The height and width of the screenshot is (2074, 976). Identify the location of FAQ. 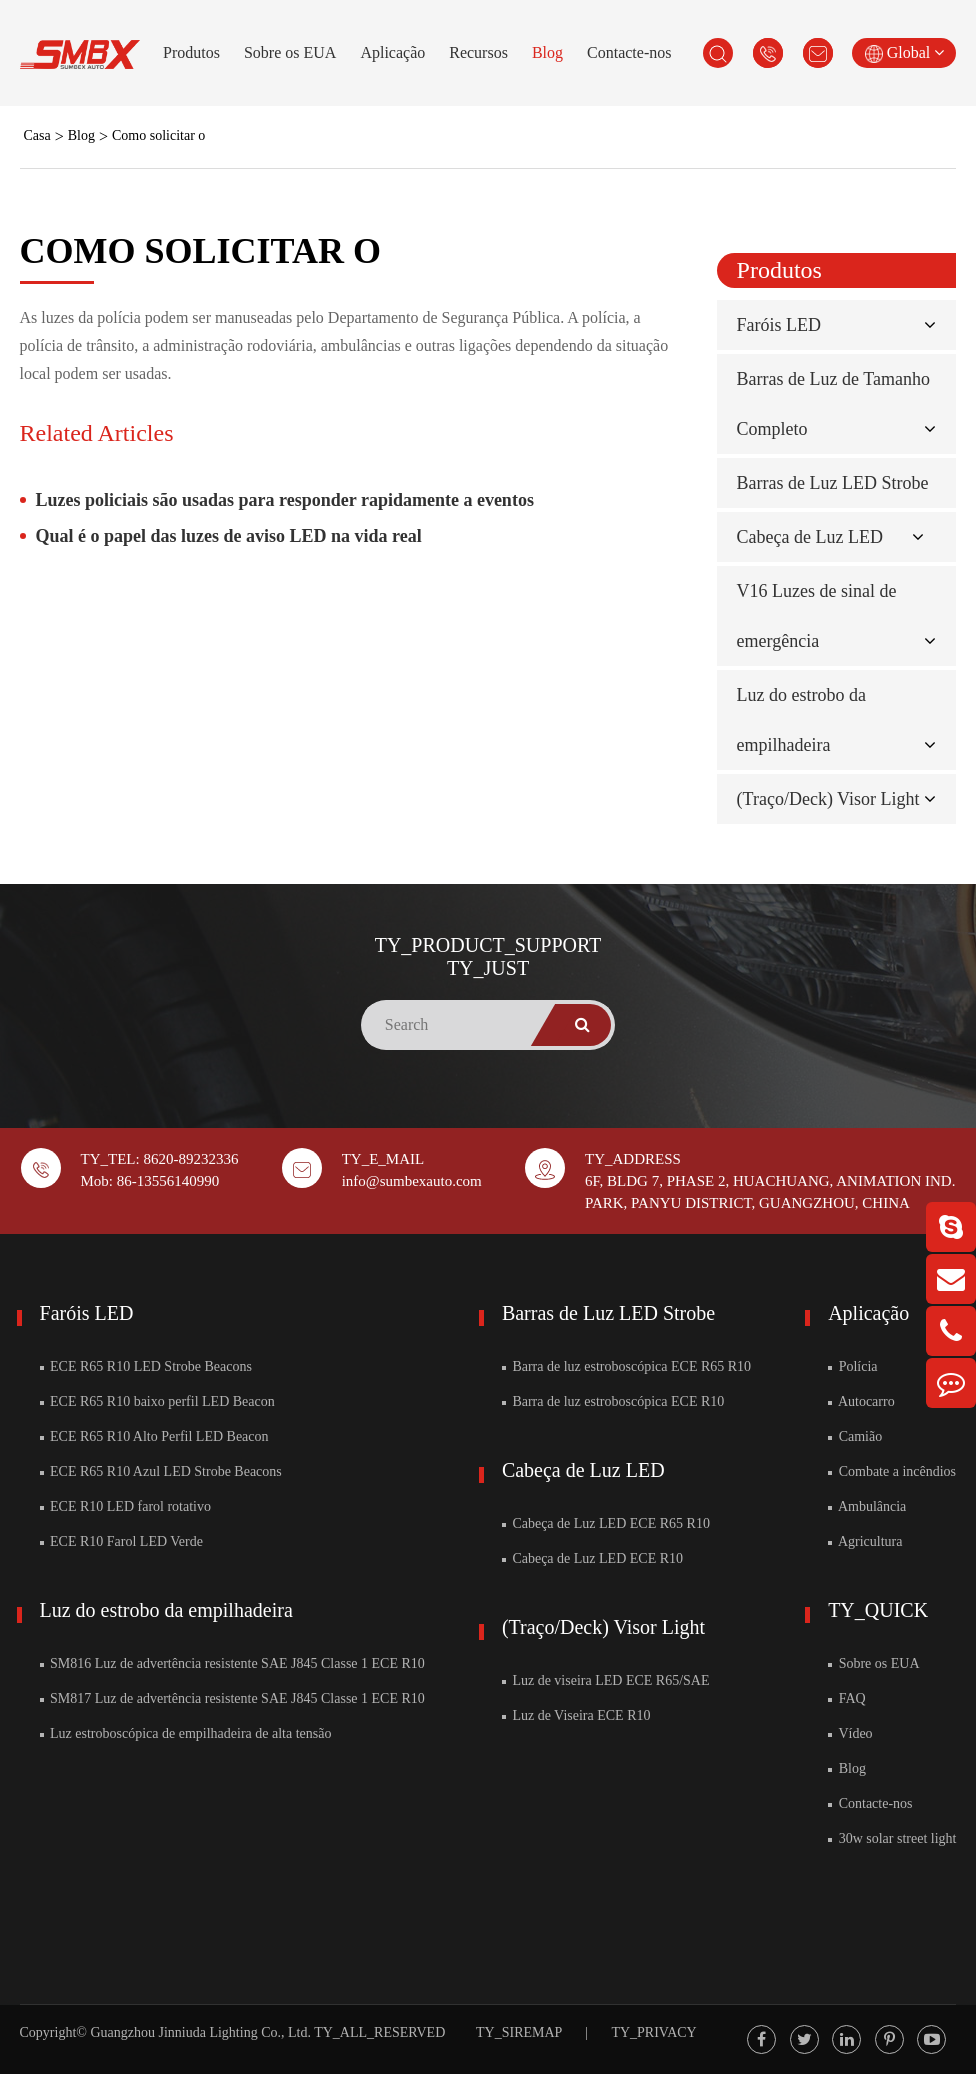
(846, 1698).